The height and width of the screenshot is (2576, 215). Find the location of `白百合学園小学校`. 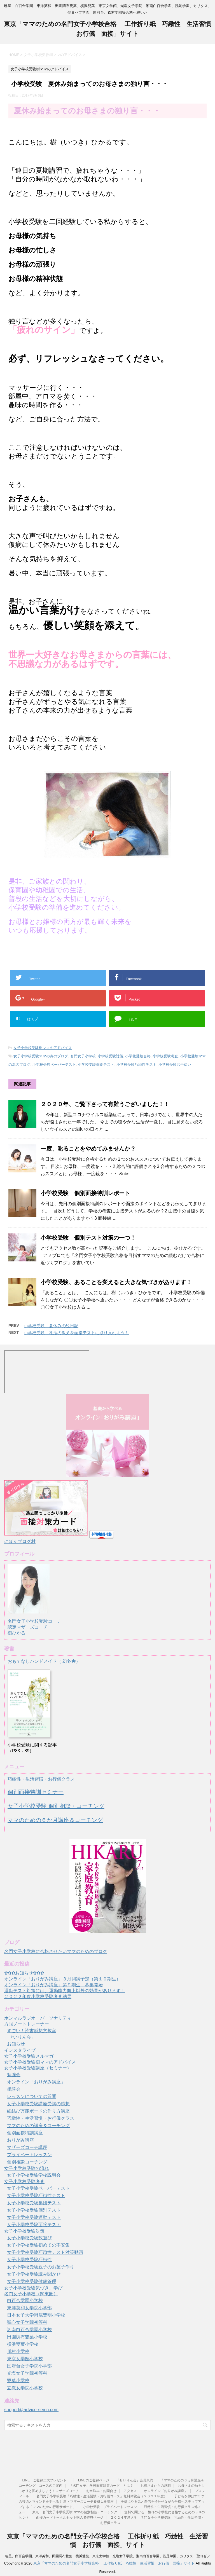

白百合学園小学校 is located at coordinates (25, 2300).